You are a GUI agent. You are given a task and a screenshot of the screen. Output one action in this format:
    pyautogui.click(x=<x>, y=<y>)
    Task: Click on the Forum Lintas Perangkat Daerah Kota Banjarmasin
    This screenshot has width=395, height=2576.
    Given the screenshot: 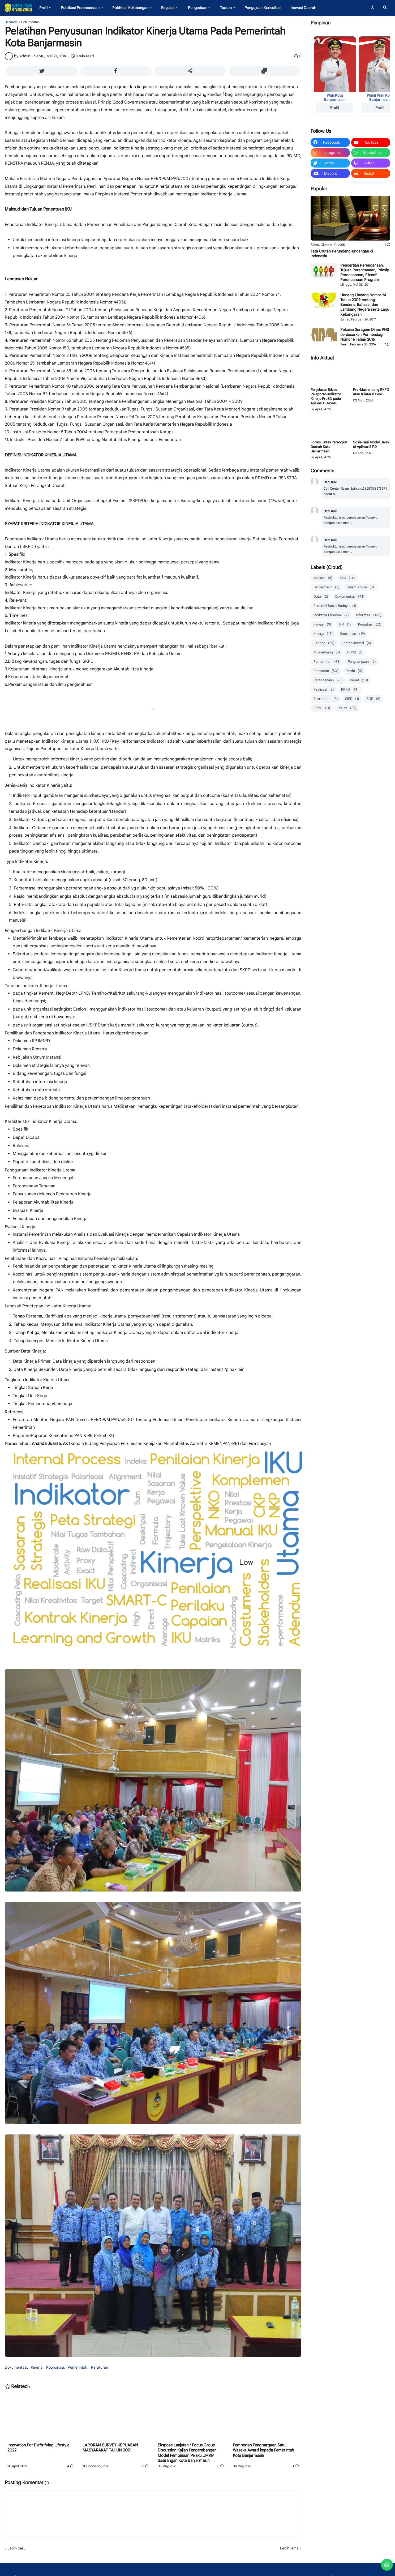 What is the action you would take?
    pyautogui.click(x=329, y=446)
    